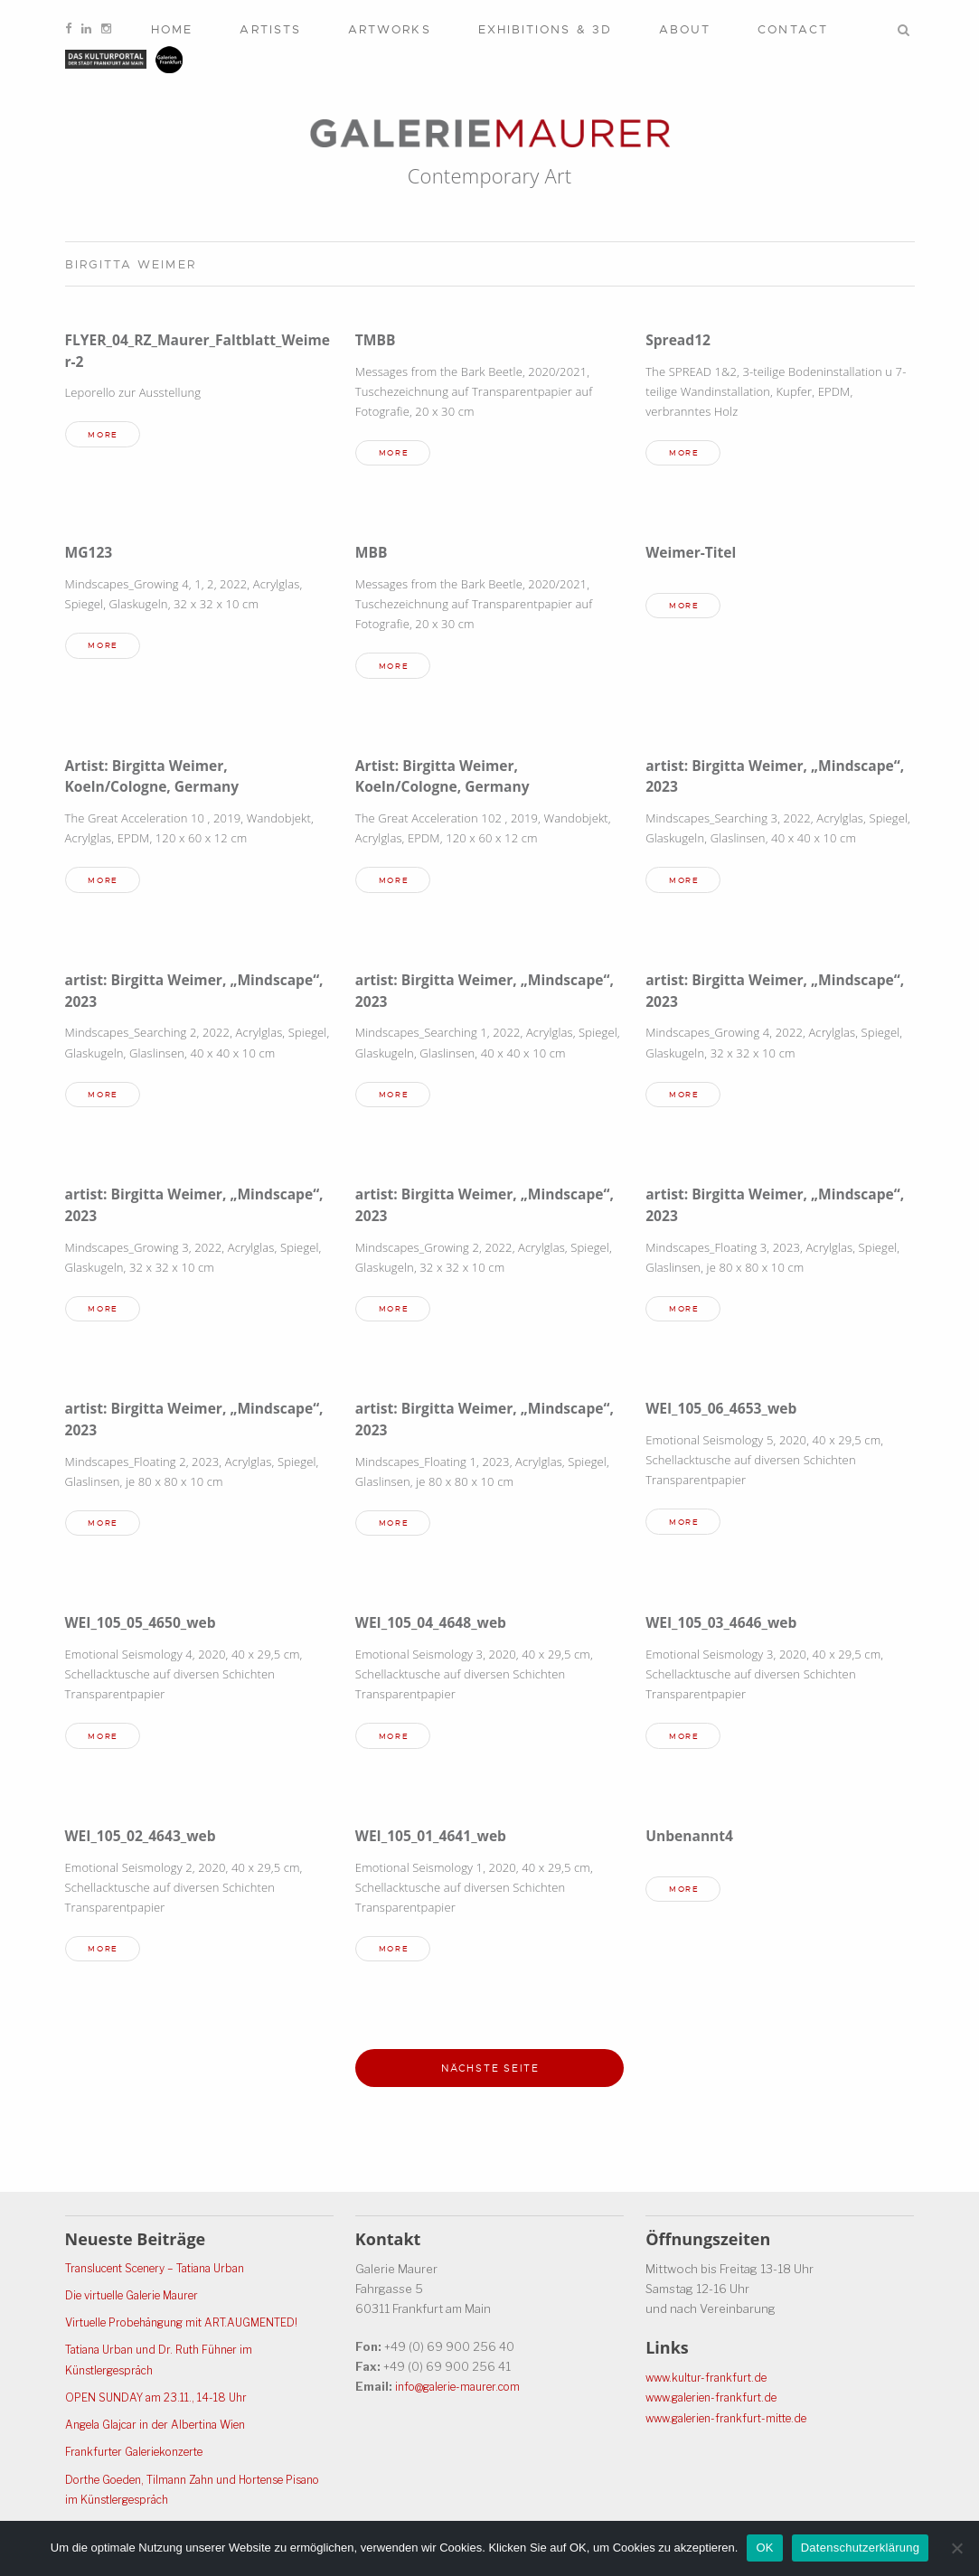 Image resolution: width=979 pixels, height=2576 pixels. What do you see at coordinates (793, 29) in the screenshot?
I see `Contact` at bounding box center [793, 29].